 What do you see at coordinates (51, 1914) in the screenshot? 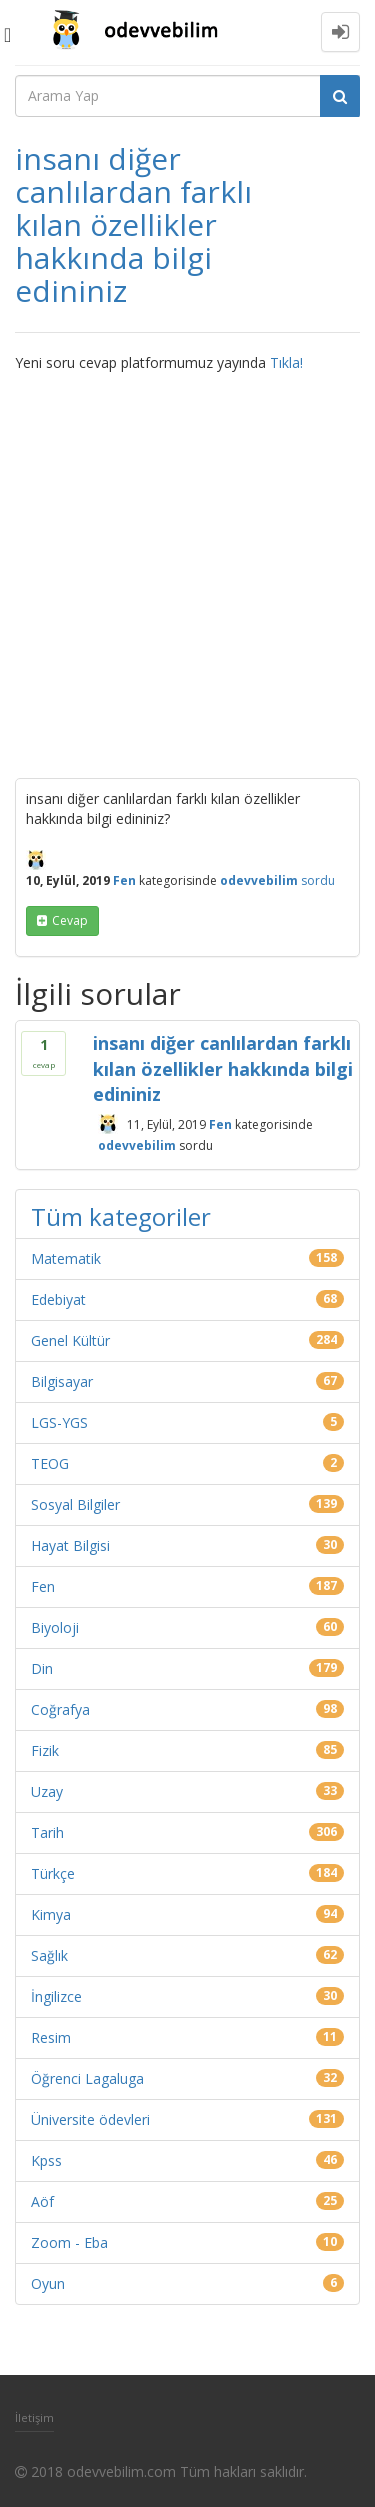
I see `Kimya` at bounding box center [51, 1914].